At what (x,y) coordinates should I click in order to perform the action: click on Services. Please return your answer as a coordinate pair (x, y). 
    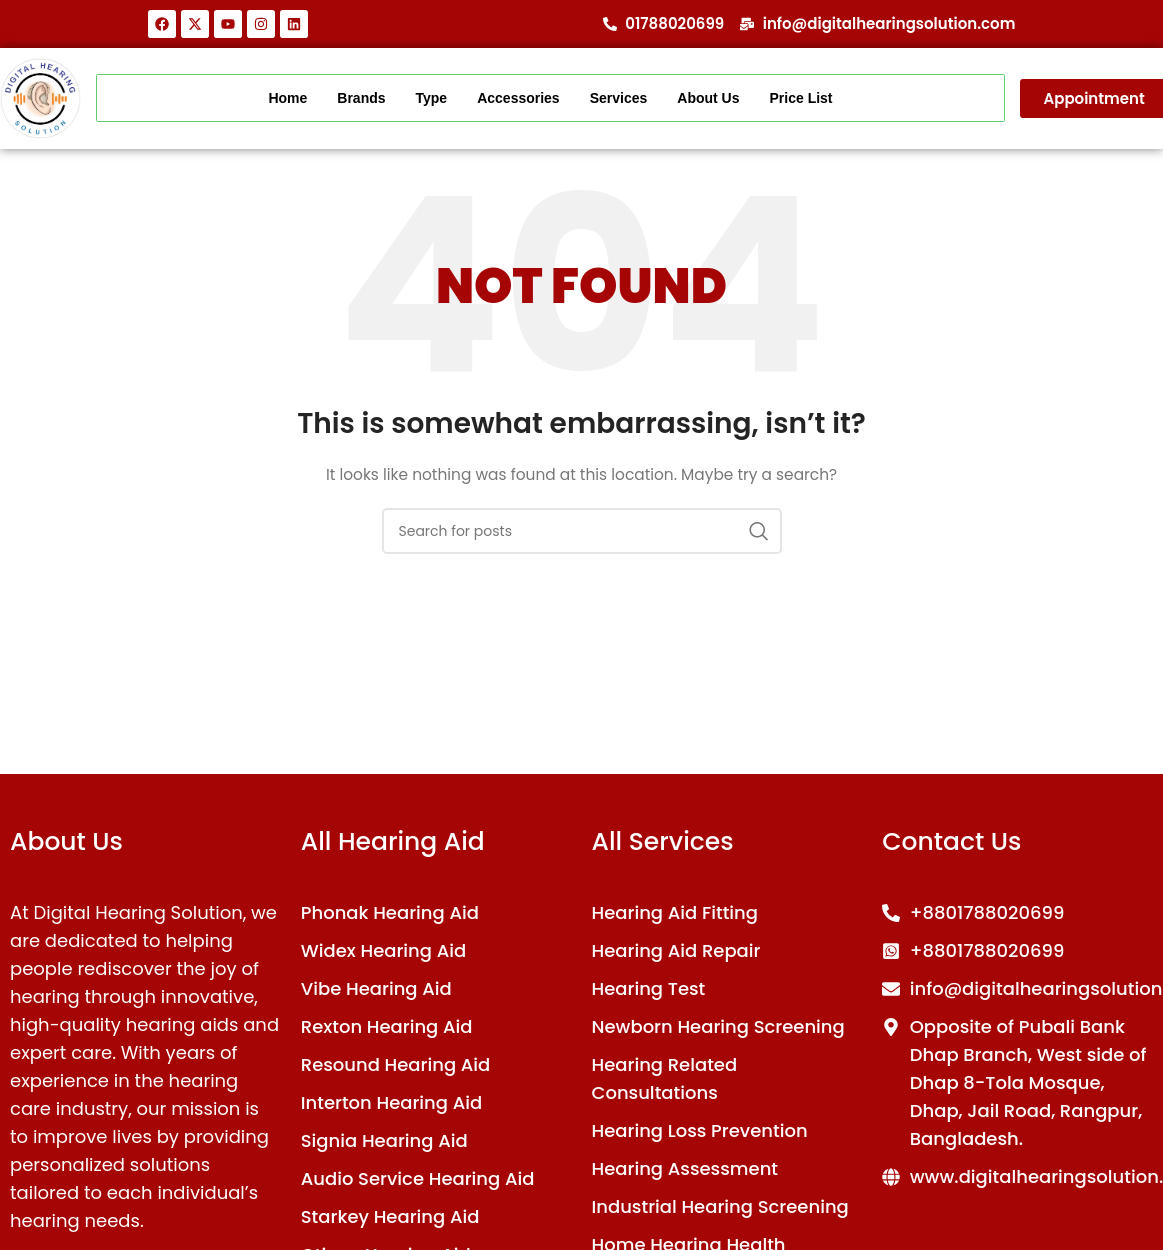
    Looking at the image, I should click on (619, 98).